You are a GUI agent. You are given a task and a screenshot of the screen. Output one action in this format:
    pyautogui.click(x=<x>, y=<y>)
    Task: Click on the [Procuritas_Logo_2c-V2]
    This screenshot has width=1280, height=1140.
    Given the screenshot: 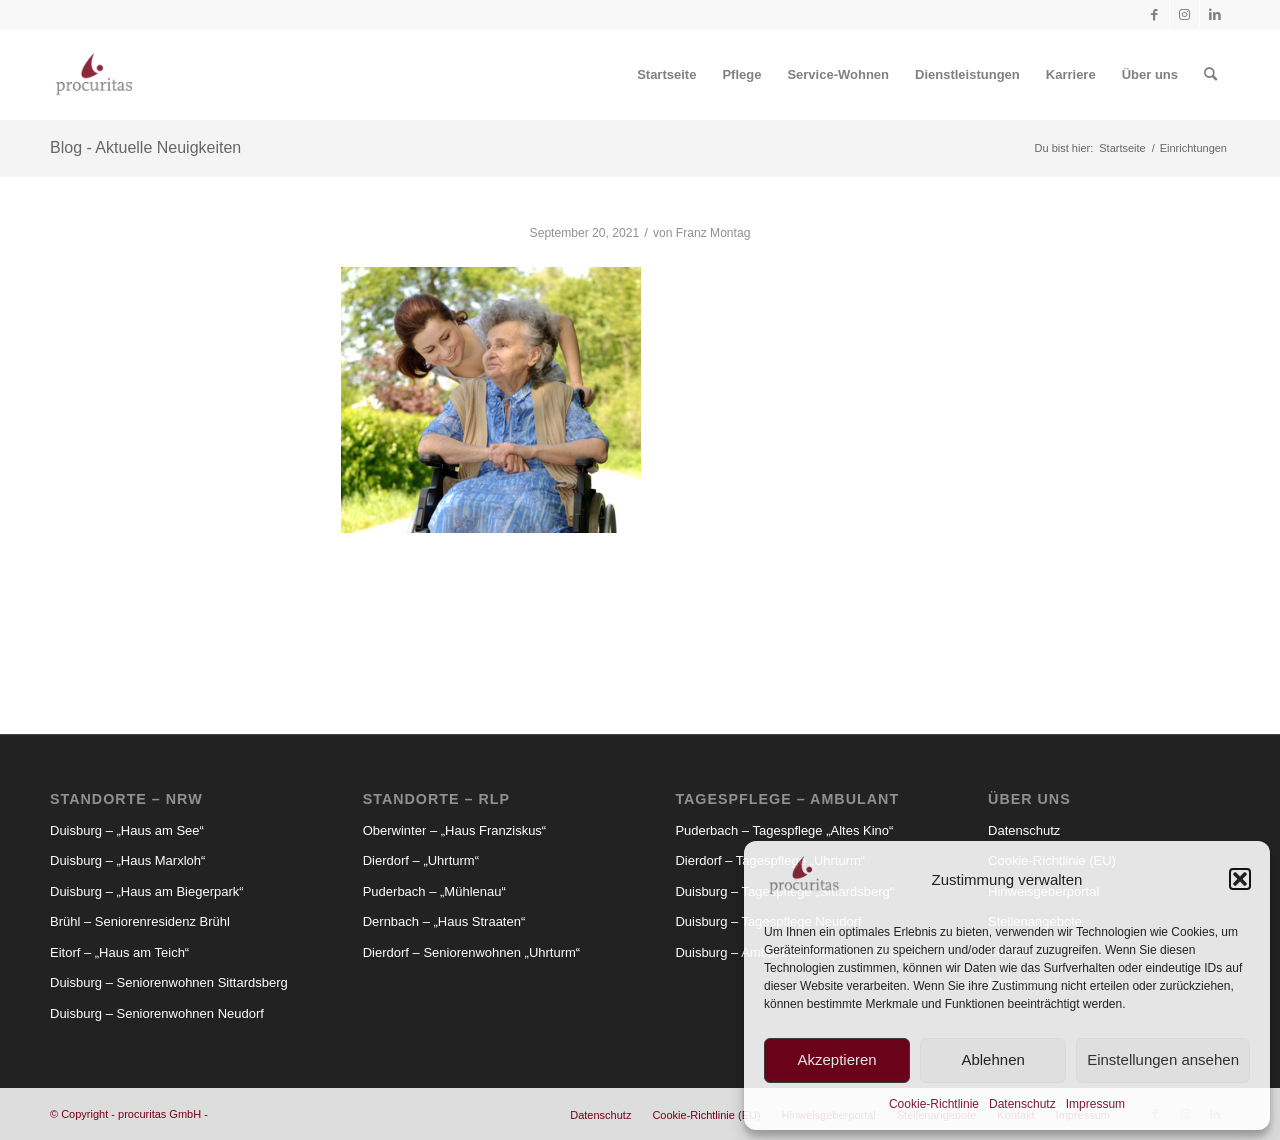 What is the action you would take?
    pyautogui.click(x=94, y=75)
    